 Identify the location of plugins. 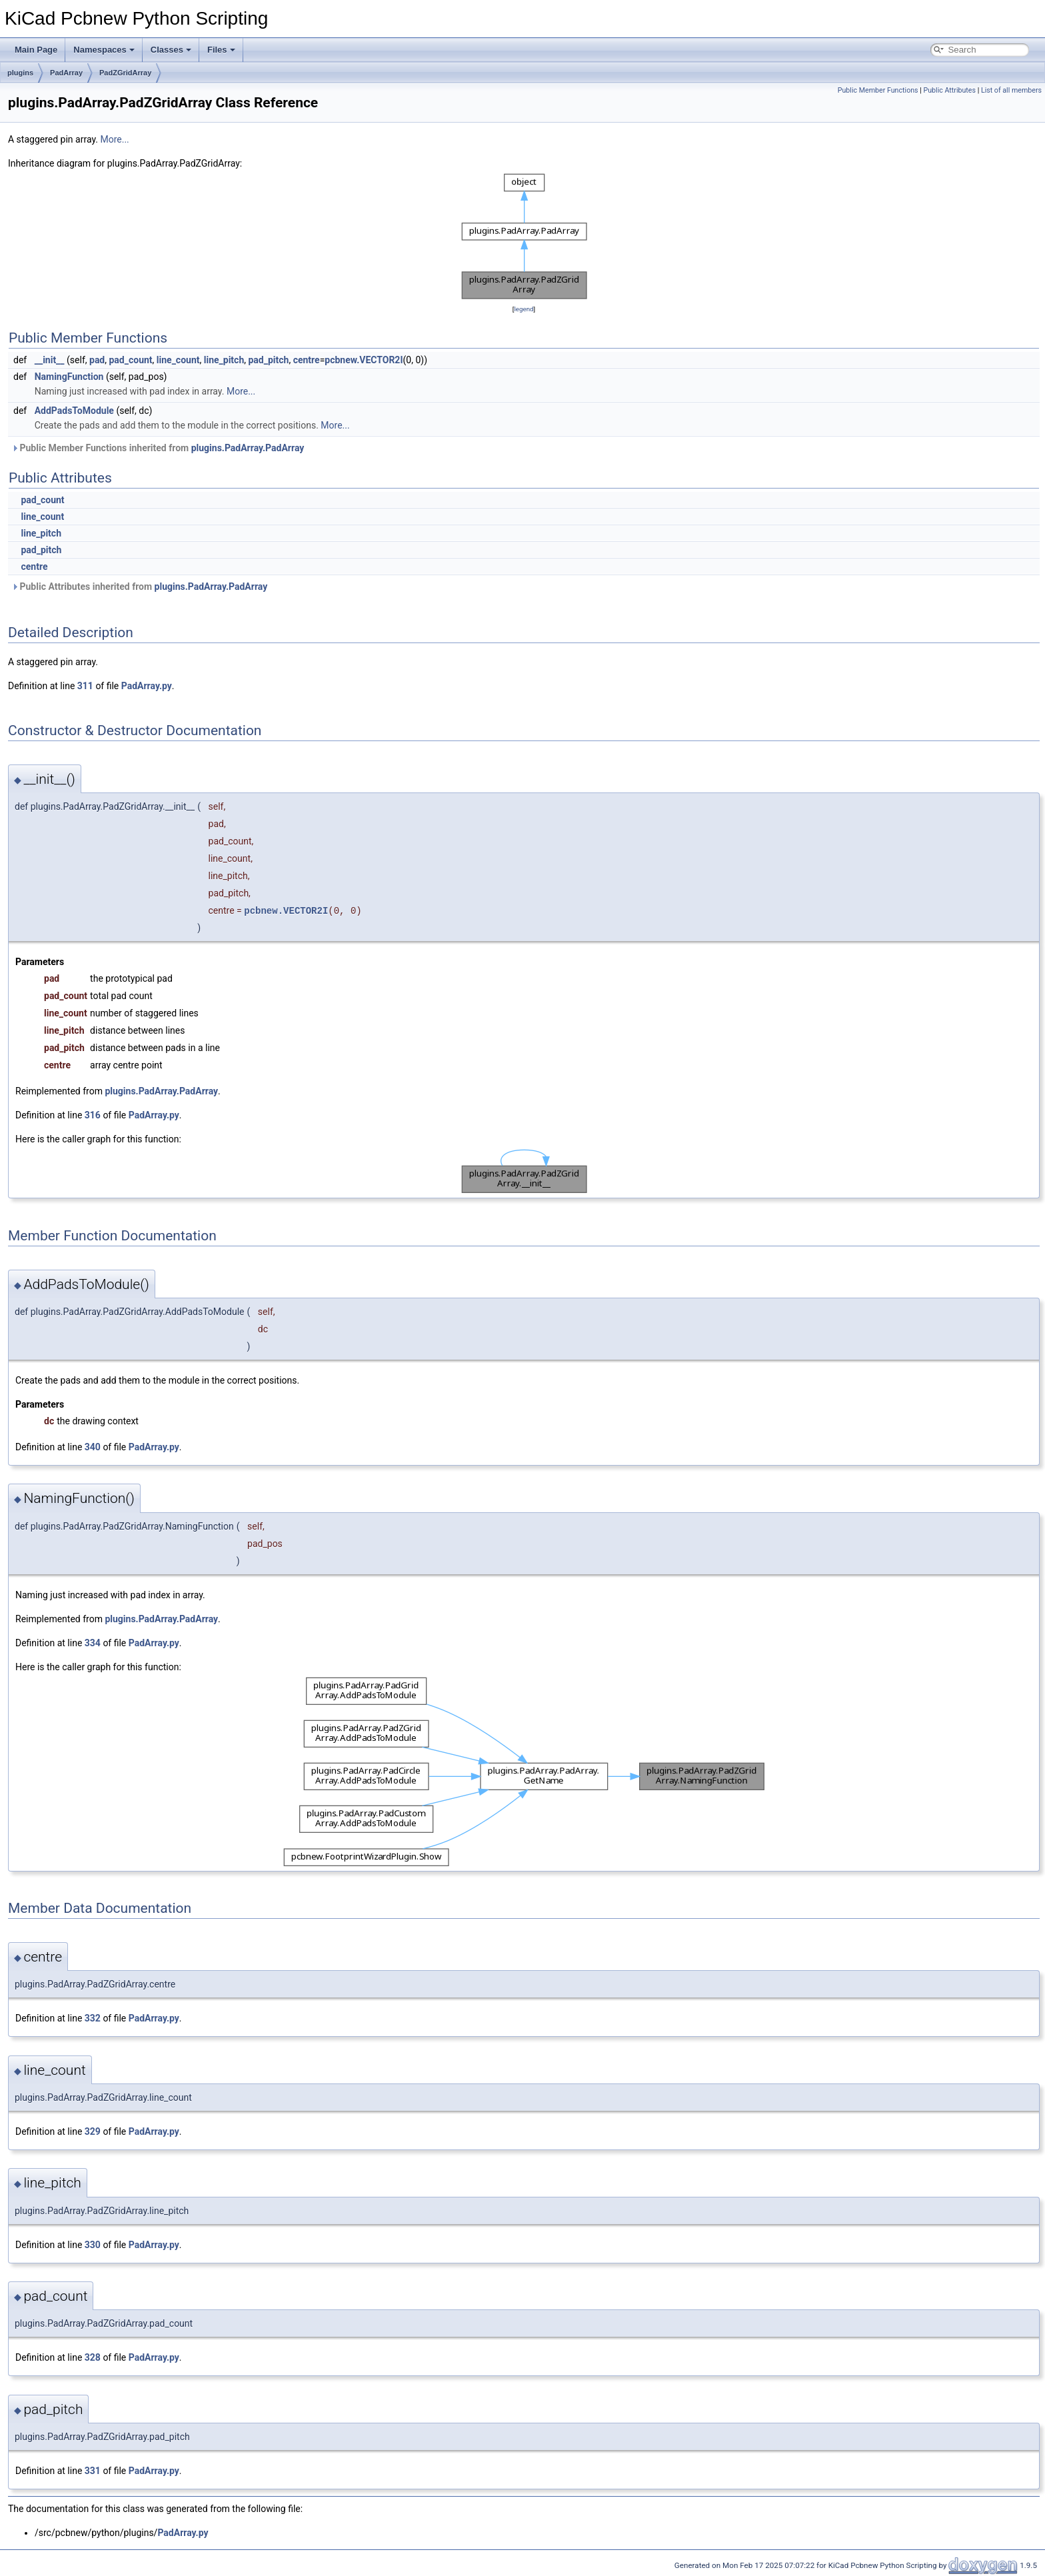
(20, 73).